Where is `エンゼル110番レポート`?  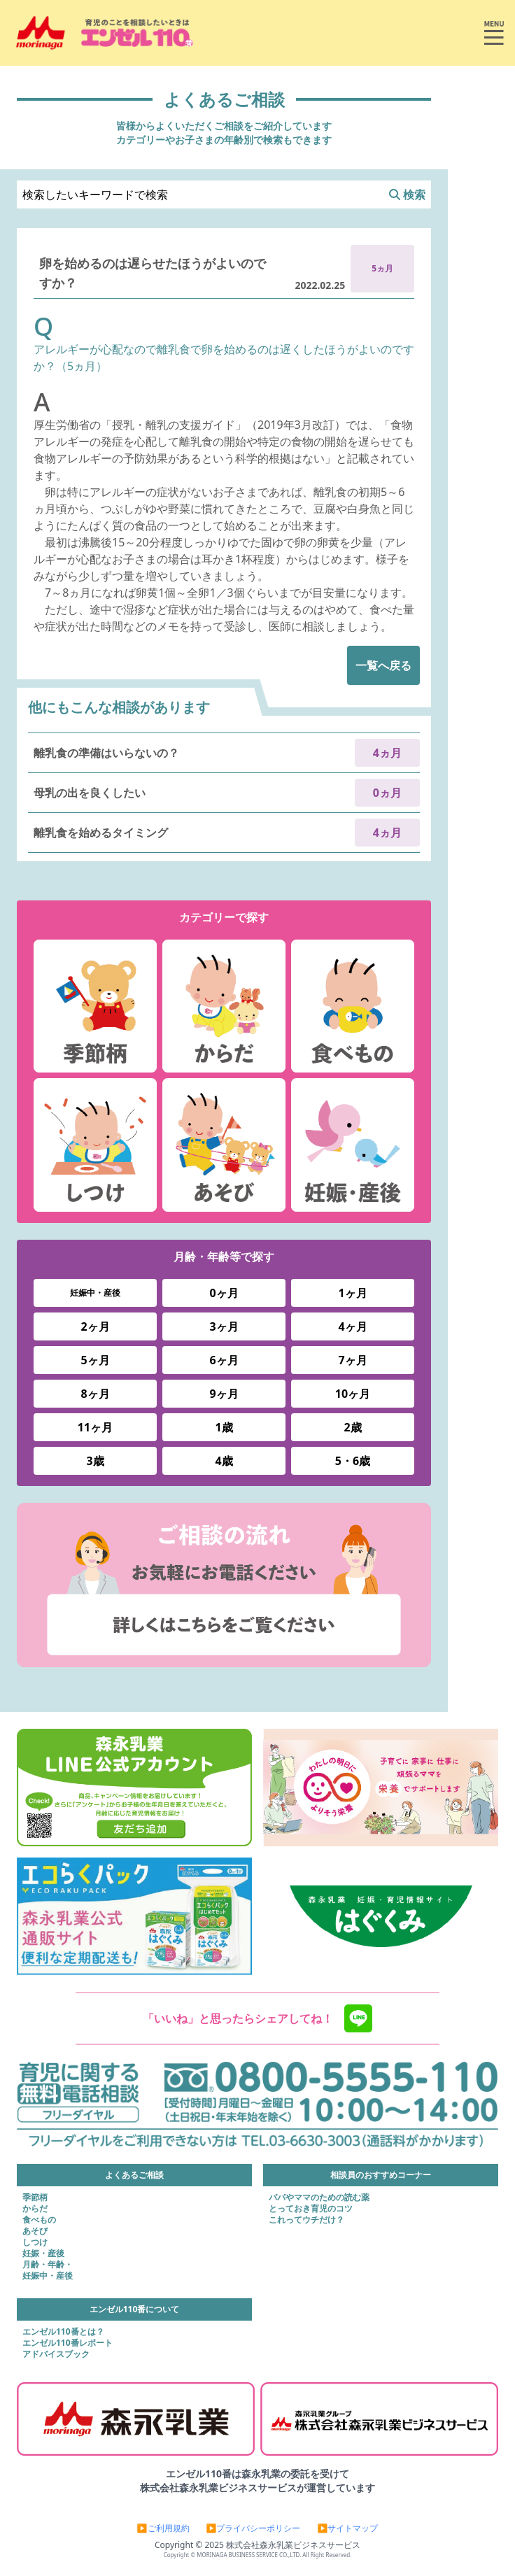 エンゼル110番レポート is located at coordinates (67, 2343).